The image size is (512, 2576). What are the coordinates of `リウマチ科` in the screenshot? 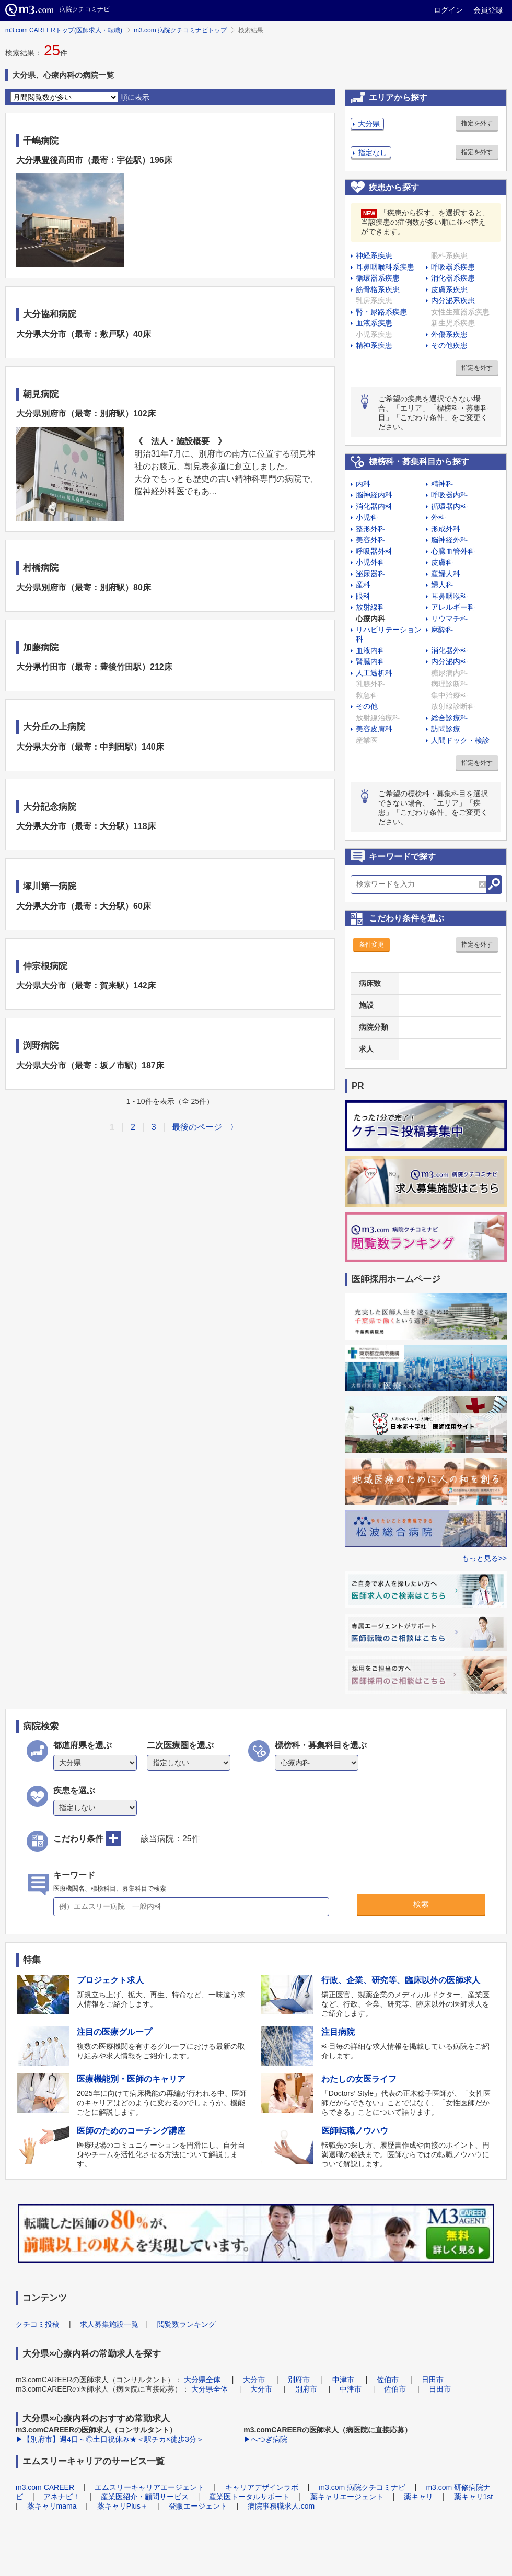 It's located at (449, 618).